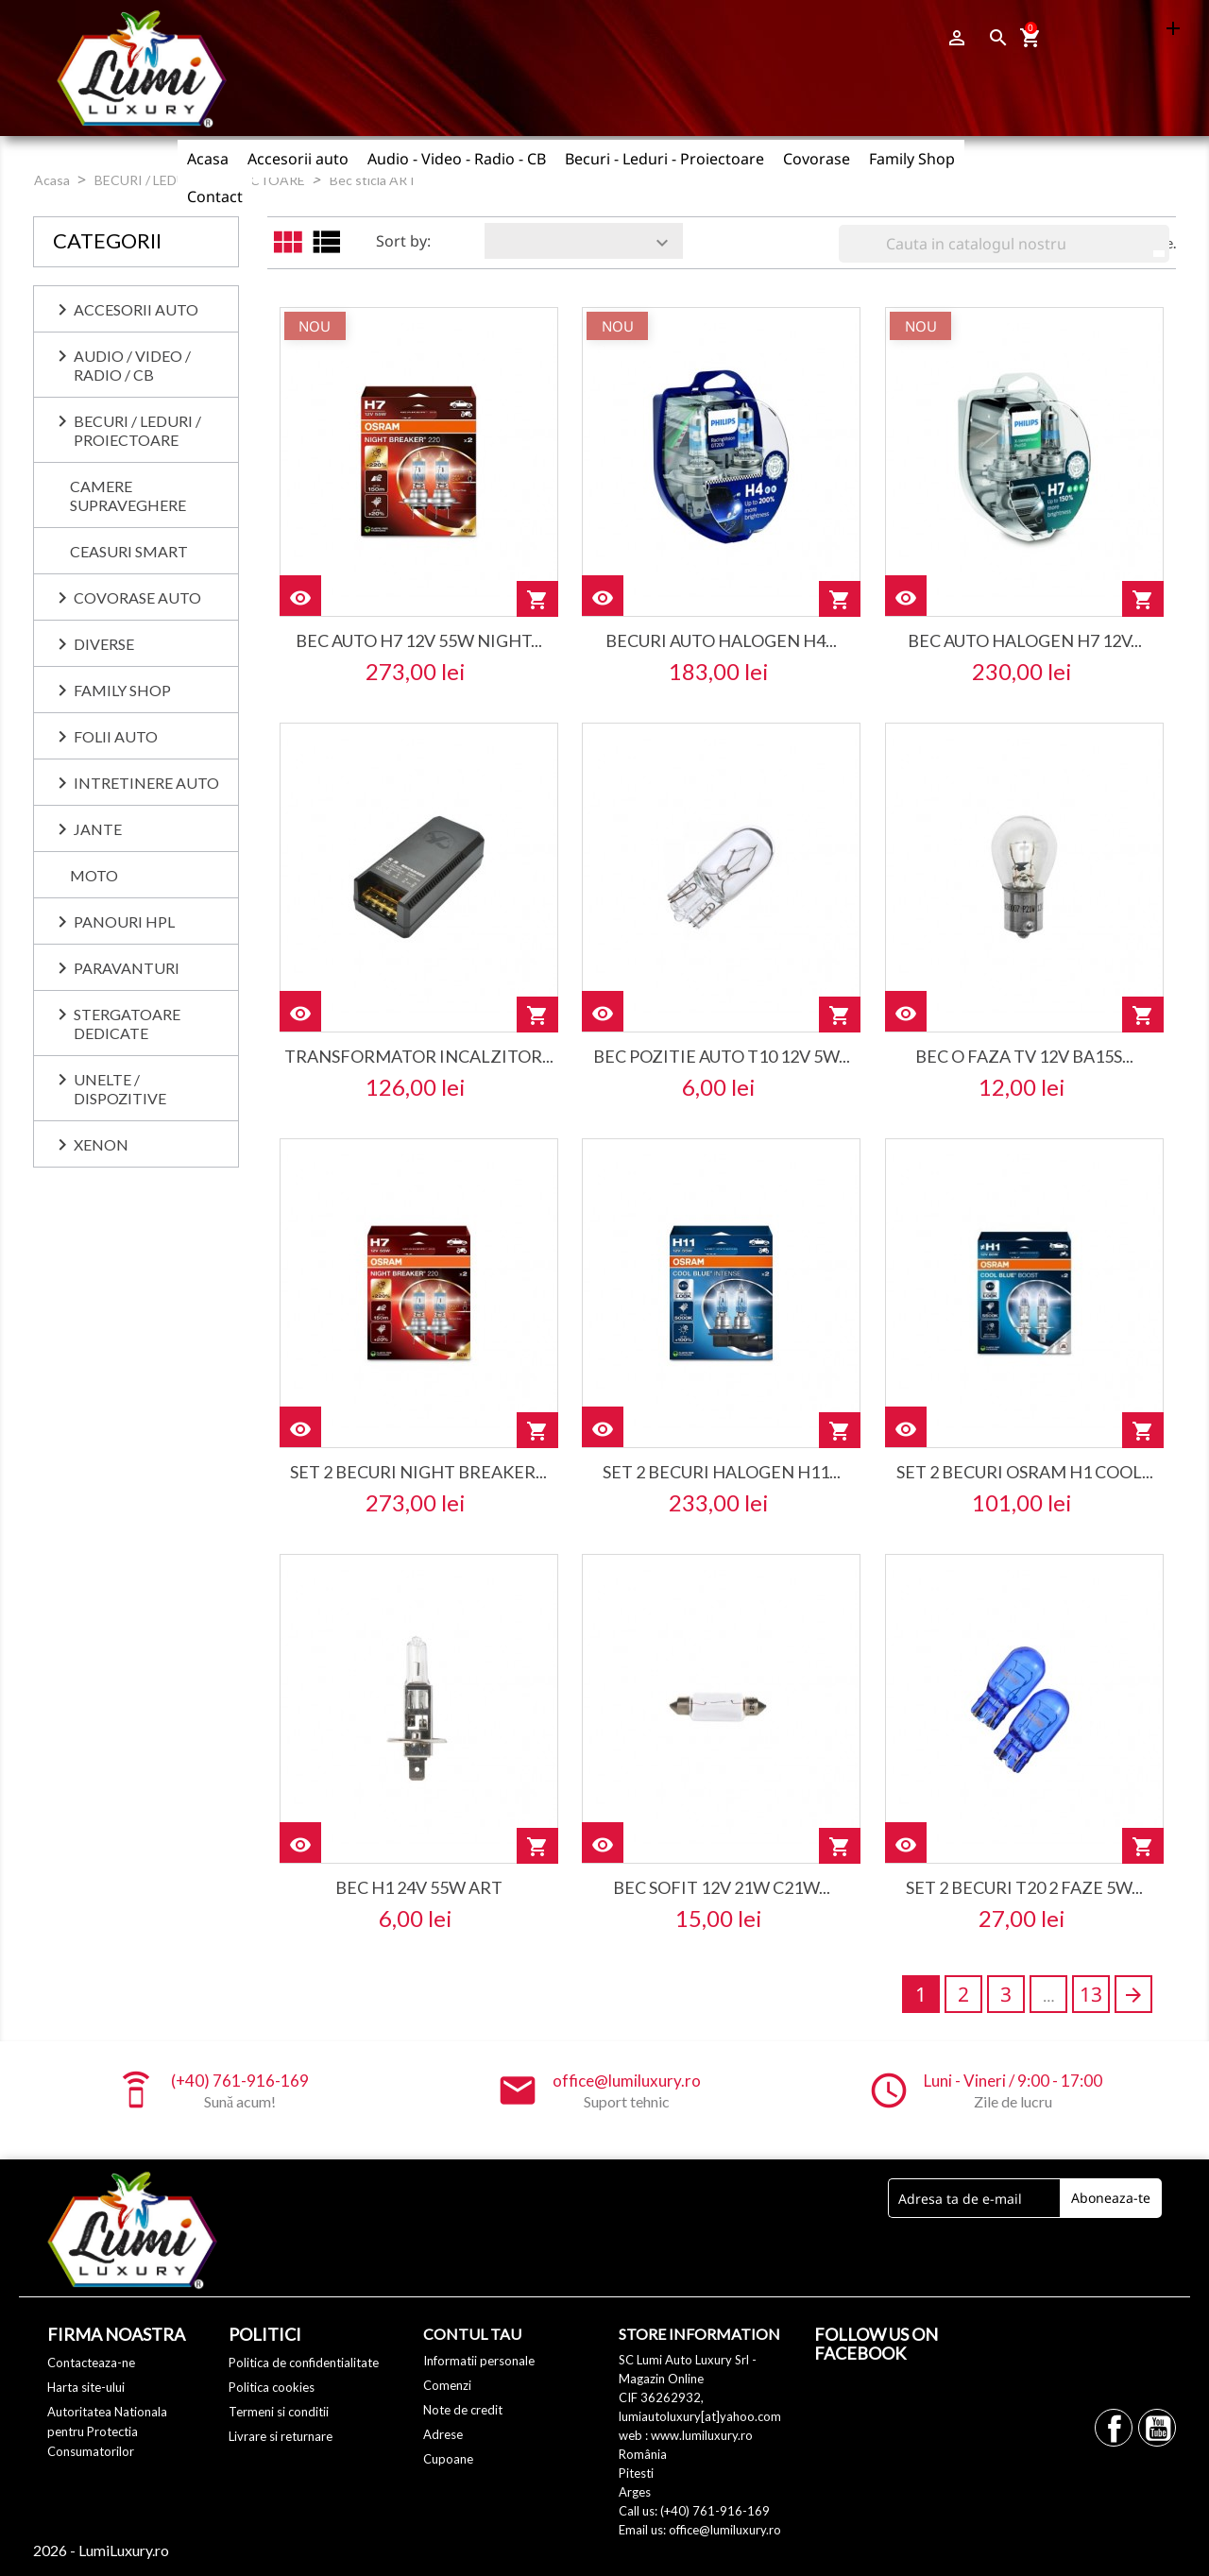 The height and width of the screenshot is (2576, 1209). Describe the element at coordinates (1024, 1056) in the screenshot. I see `bec o faza tv 12v ba15s...` at that location.